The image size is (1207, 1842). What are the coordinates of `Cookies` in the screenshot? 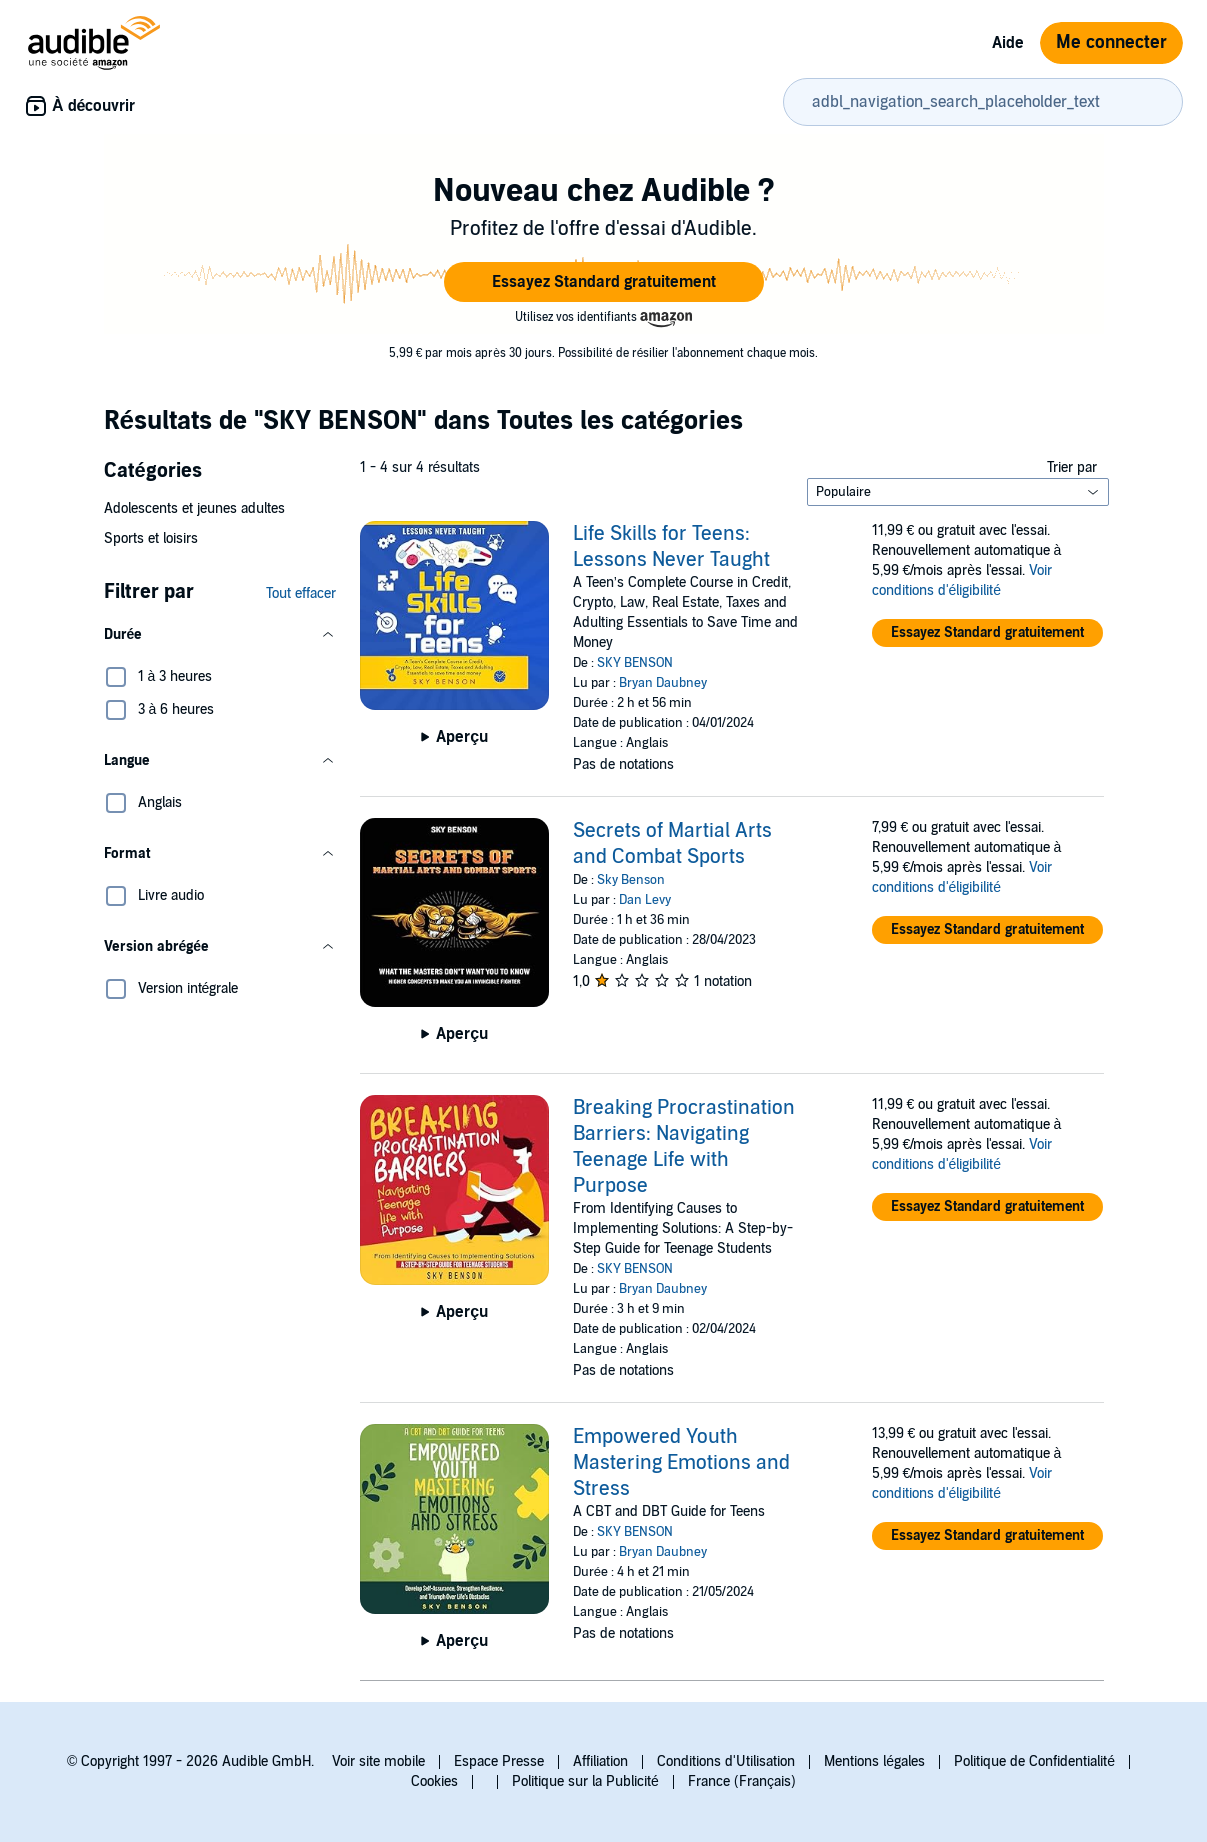 It's located at (434, 1781).